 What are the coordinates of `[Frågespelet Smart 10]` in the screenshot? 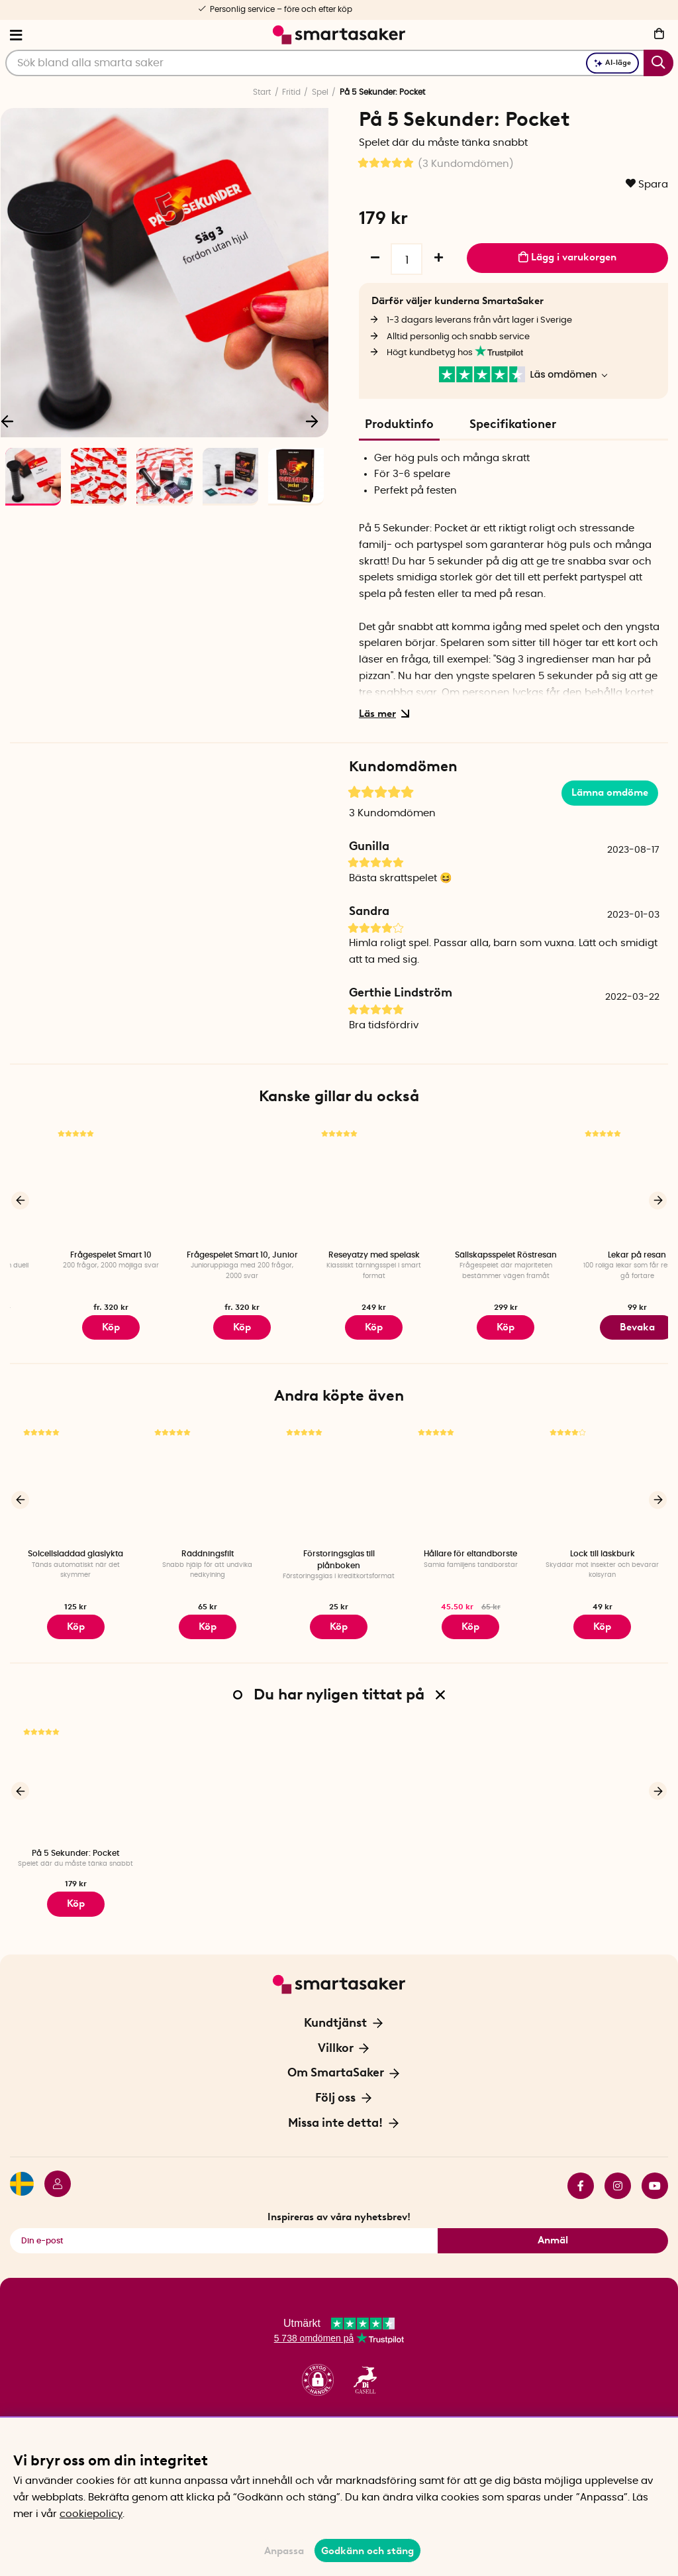 It's located at (208, 1184).